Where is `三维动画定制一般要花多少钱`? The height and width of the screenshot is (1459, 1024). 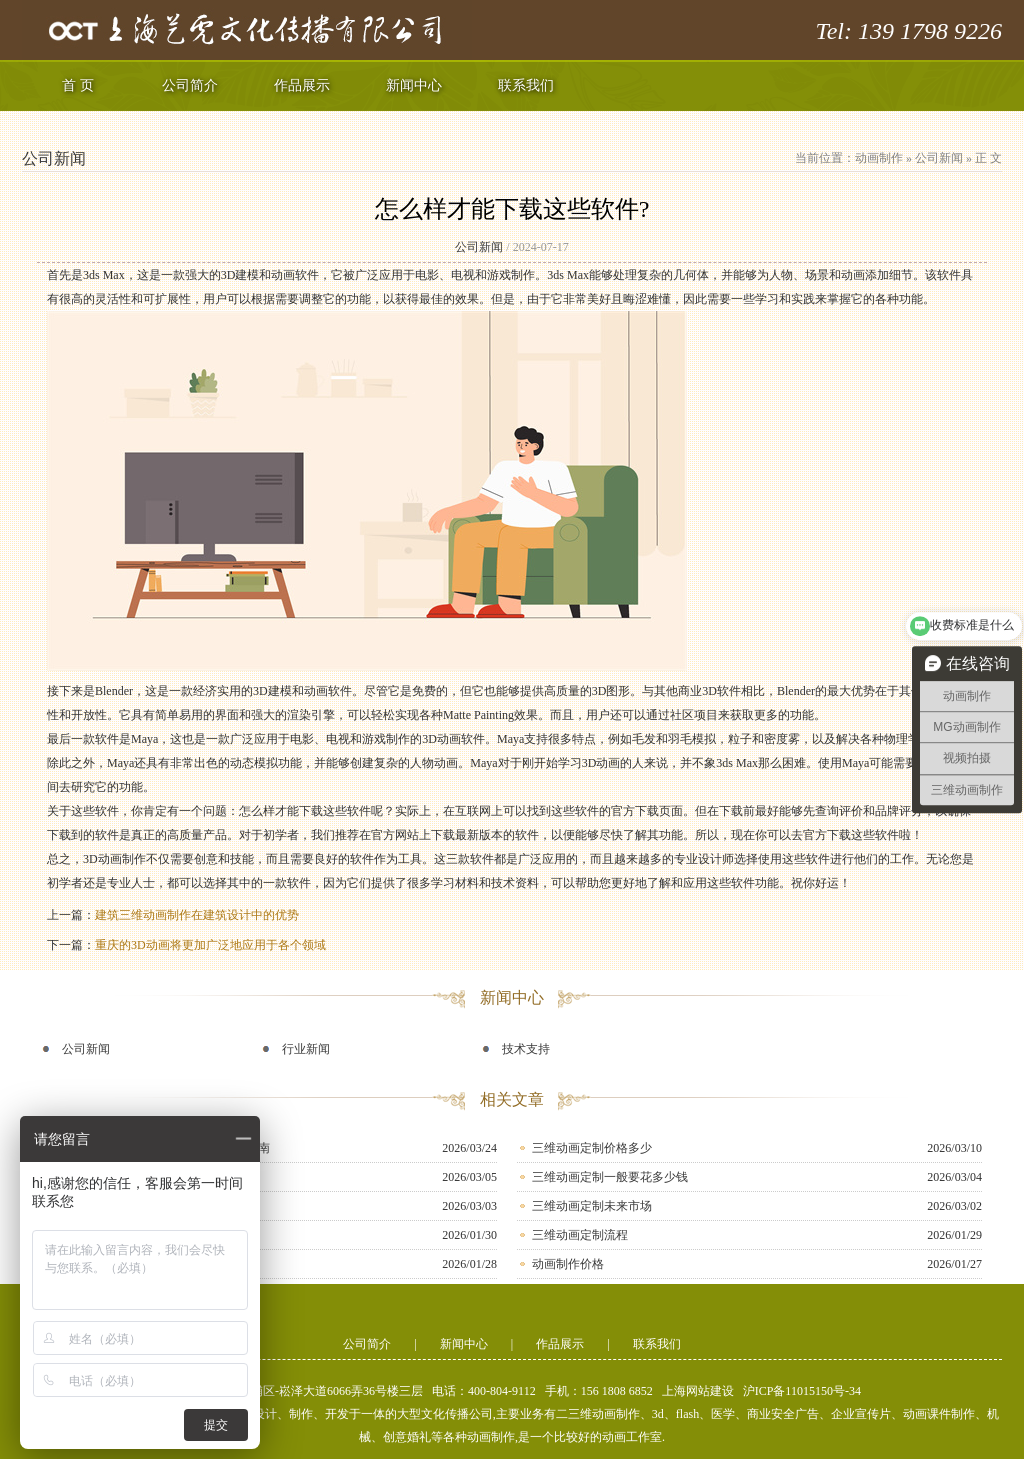
三维动画定制一般要花多少钱 is located at coordinates (610, 1177).